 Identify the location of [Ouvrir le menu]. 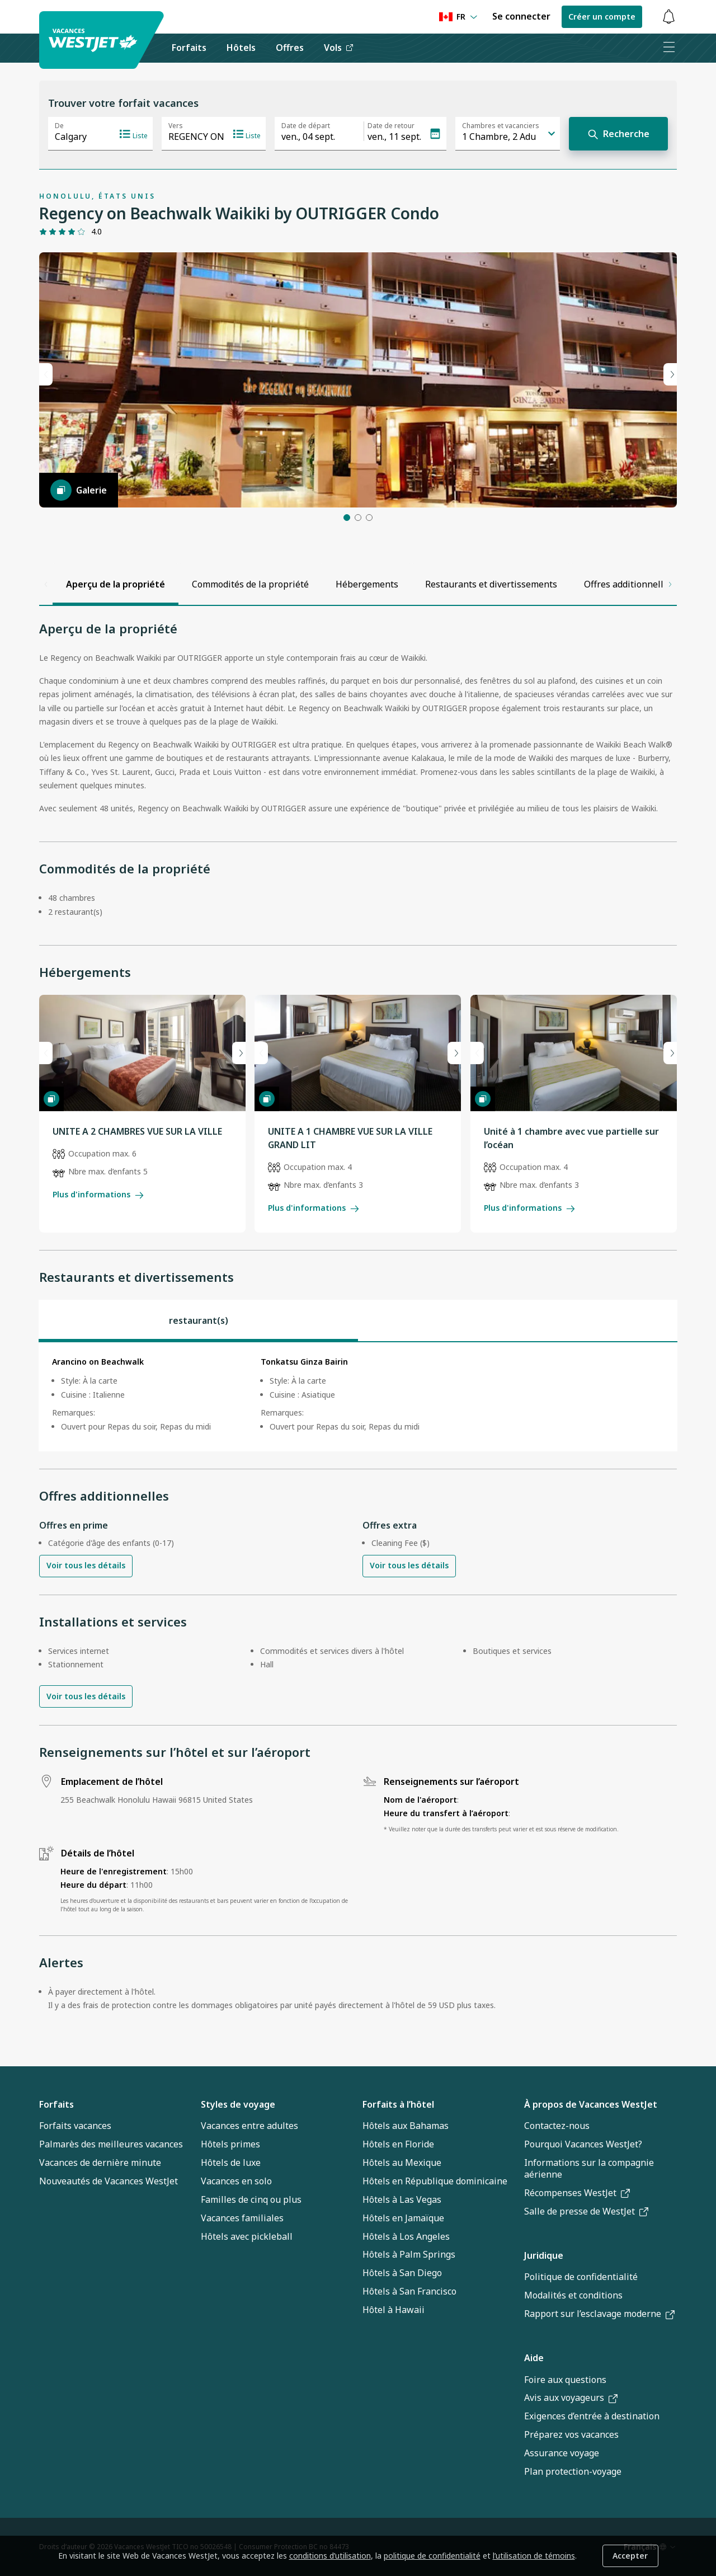
(668, 48).